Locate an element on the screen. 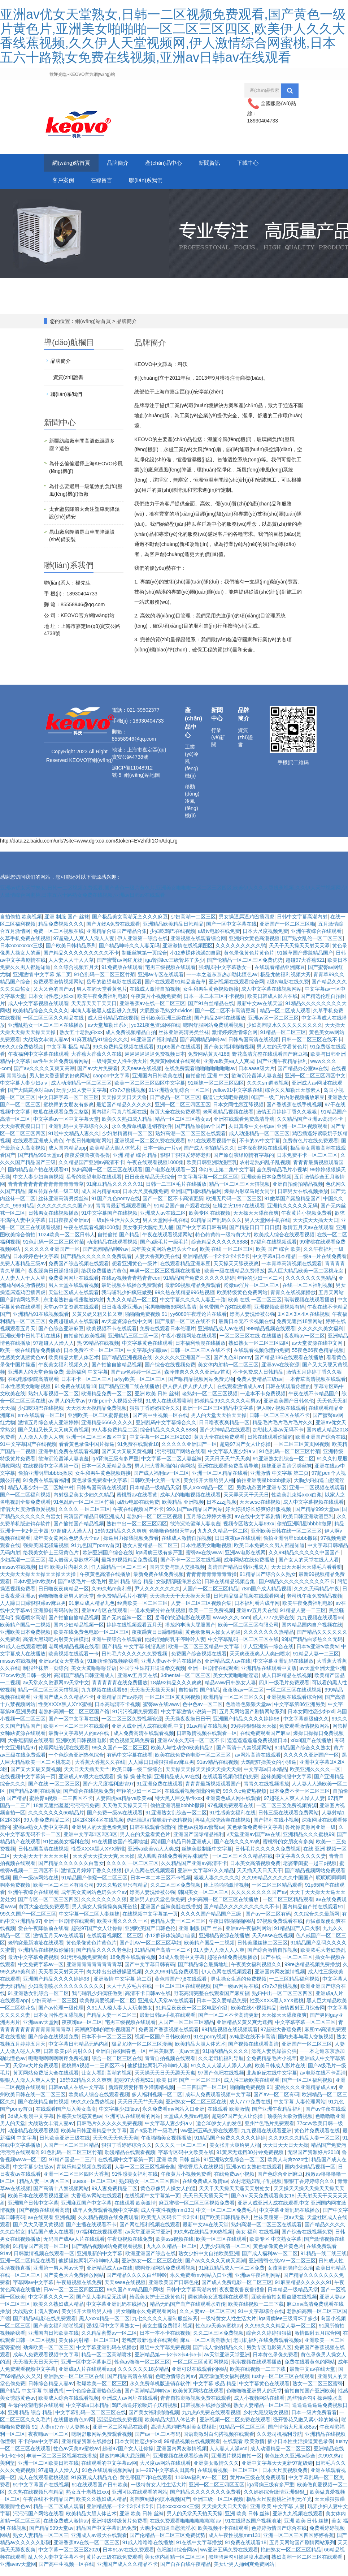 The width and height of the screenshot is (348, 2576). 国产大尺度福利激情97 is located at coordinates (108, 1792).